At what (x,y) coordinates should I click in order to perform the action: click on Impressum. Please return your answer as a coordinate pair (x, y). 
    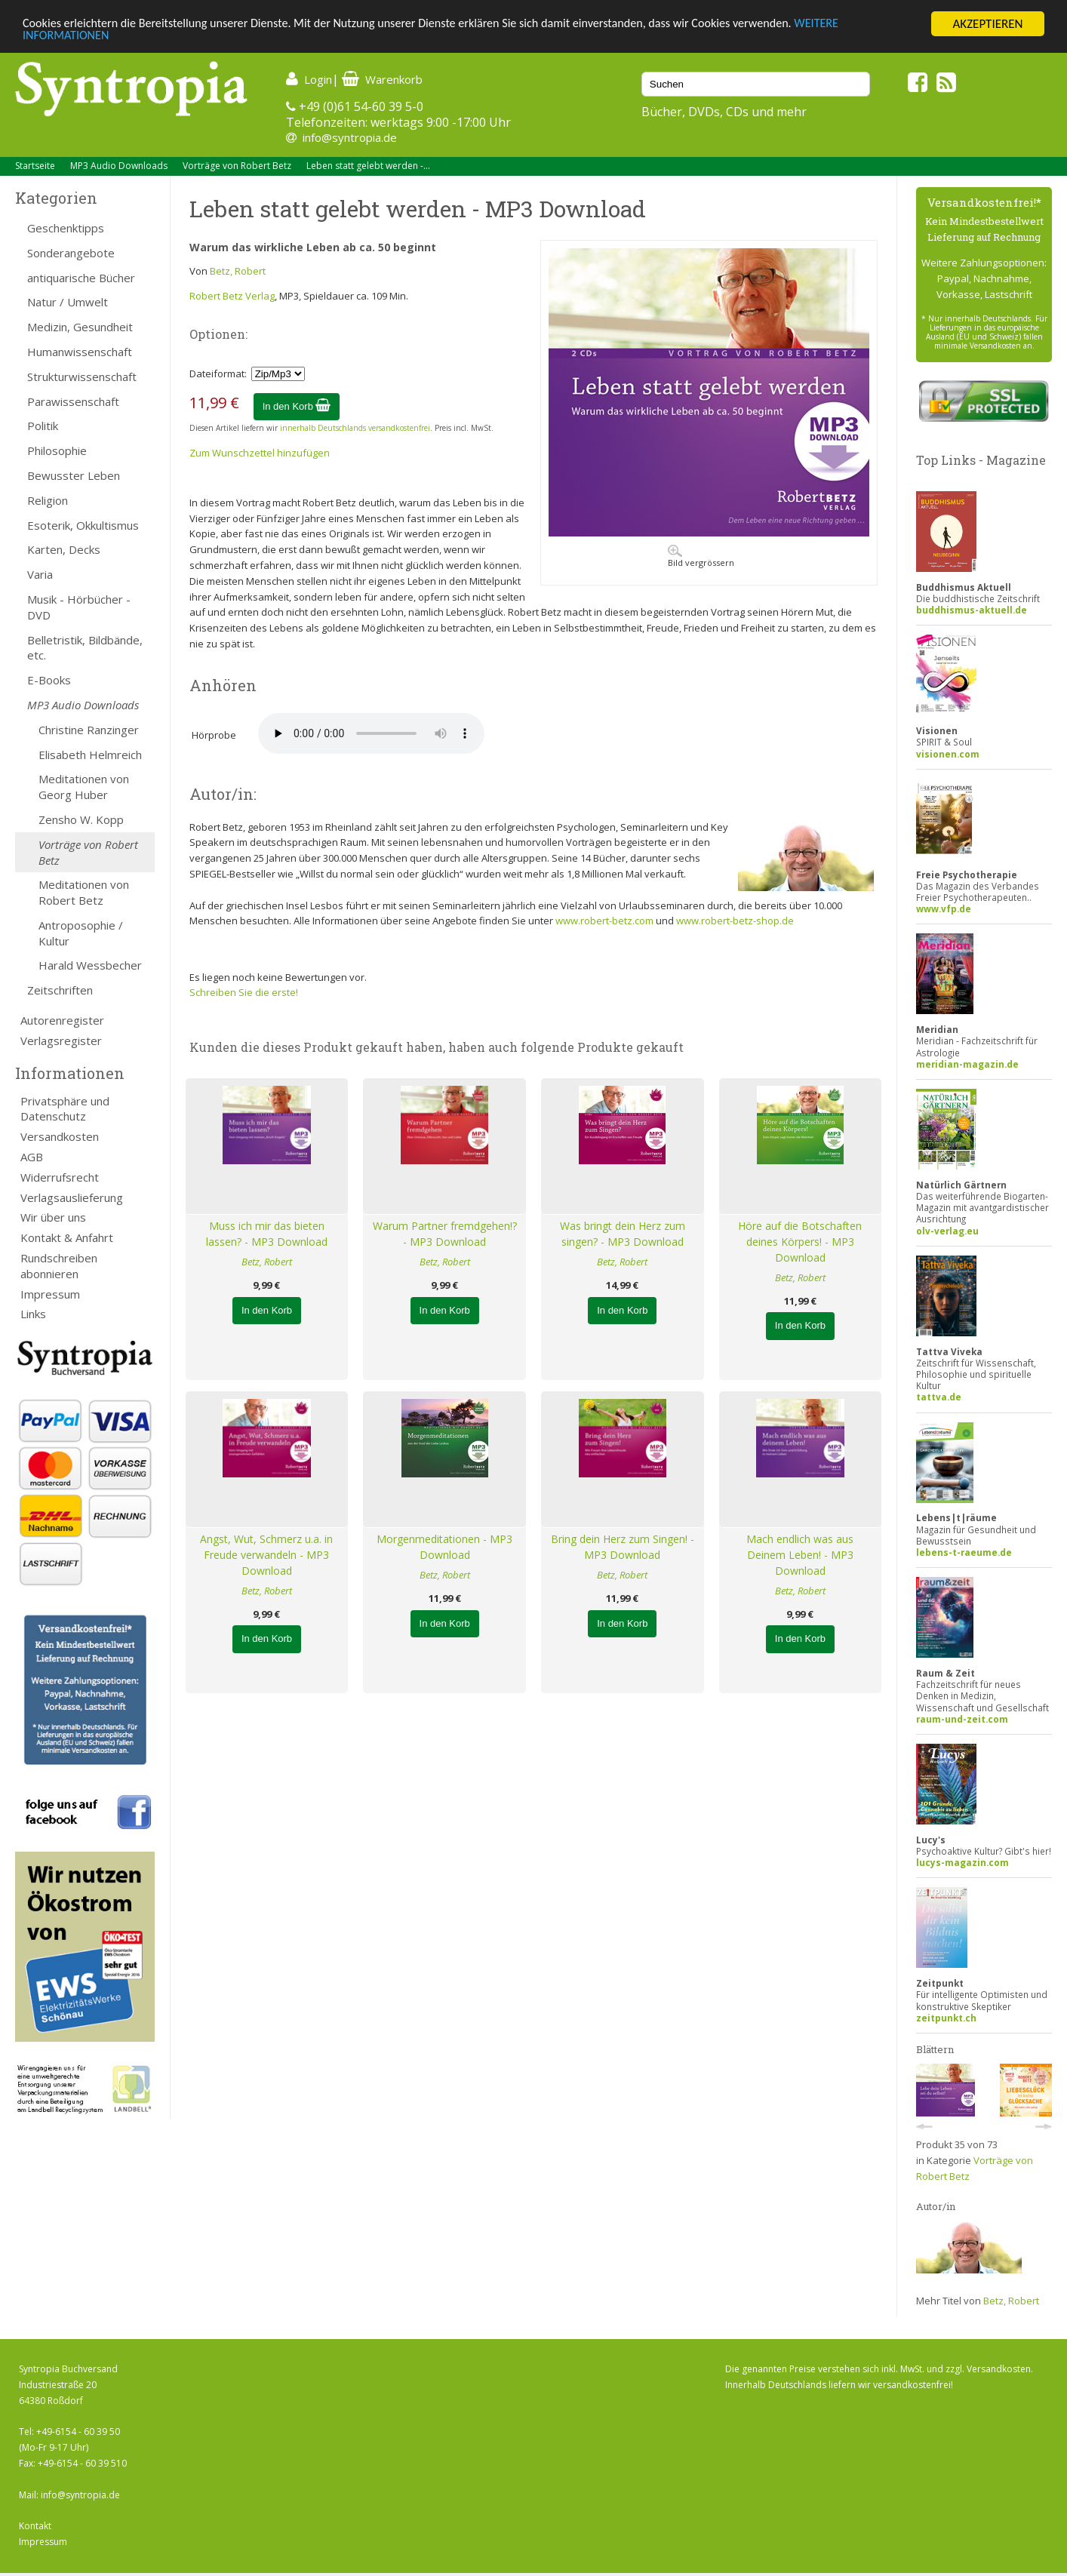
    Looking at the image, I should click on (50, 1294).